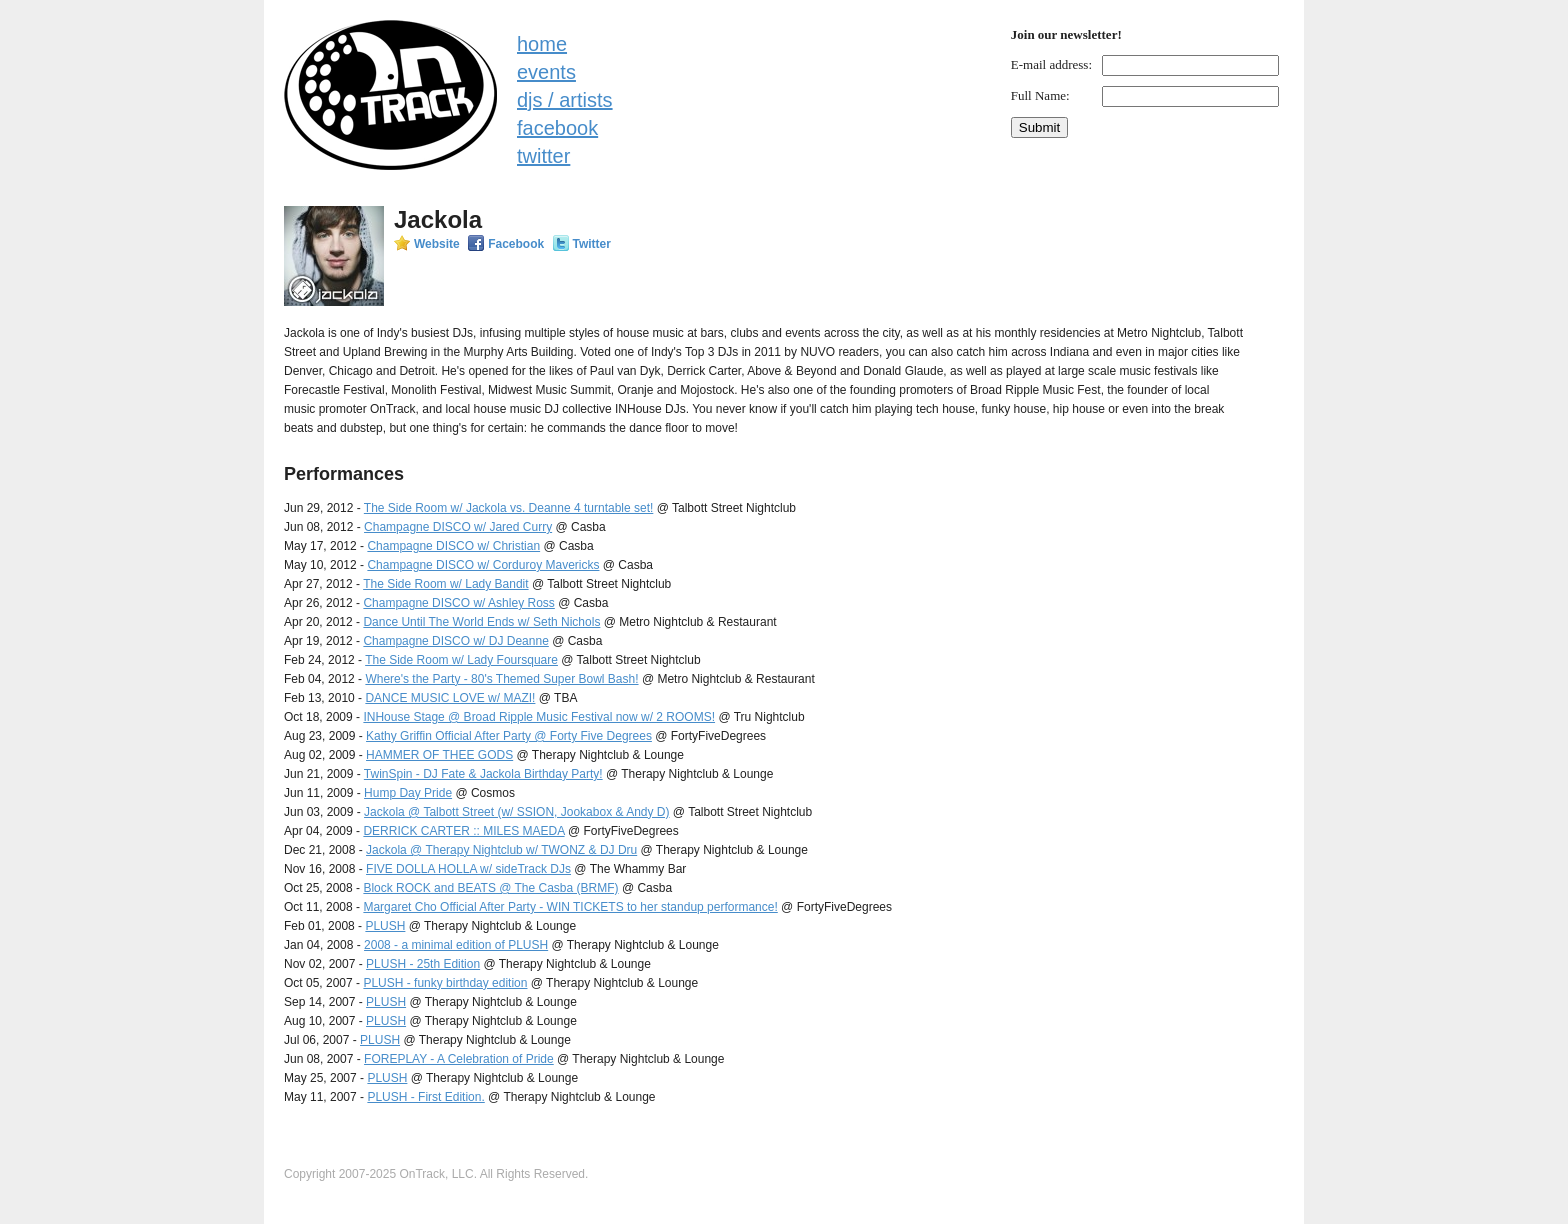  I want to click on Jackola @ Therapy Nightclub w/ TWONZ & DJ Dru, so click(501, 850).